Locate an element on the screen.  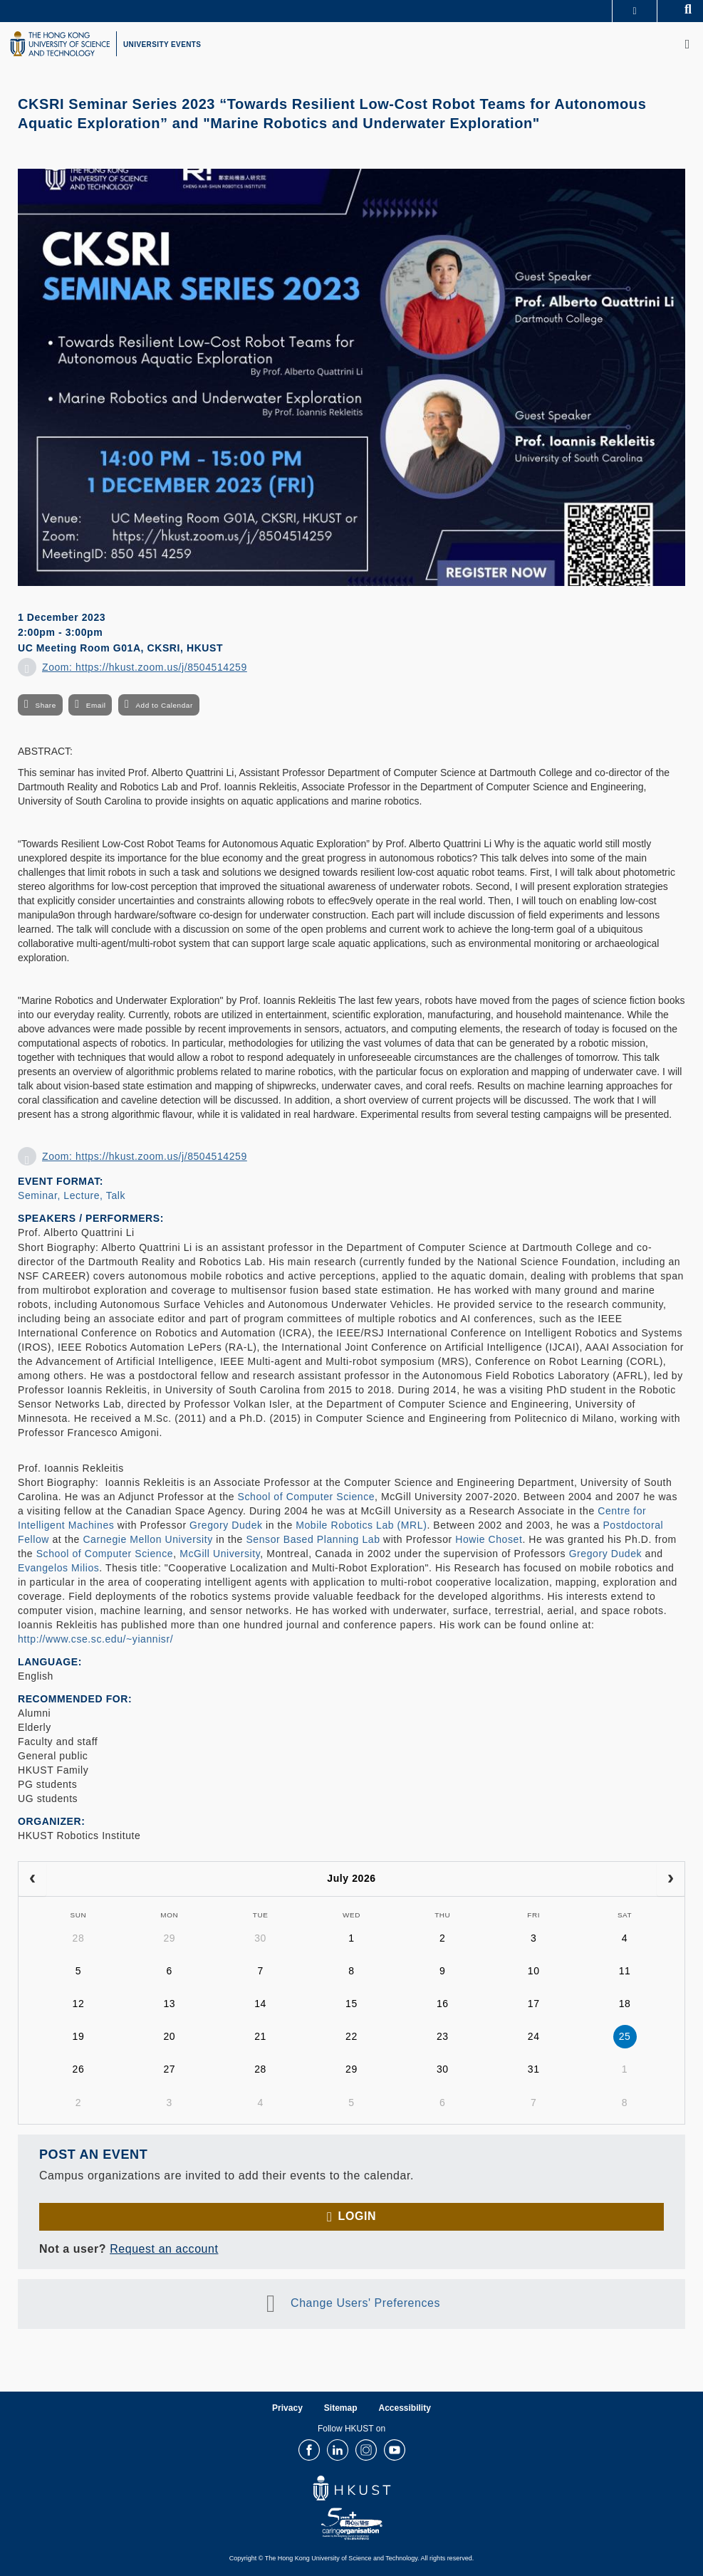
24 is located at coordinates (534, 2036).